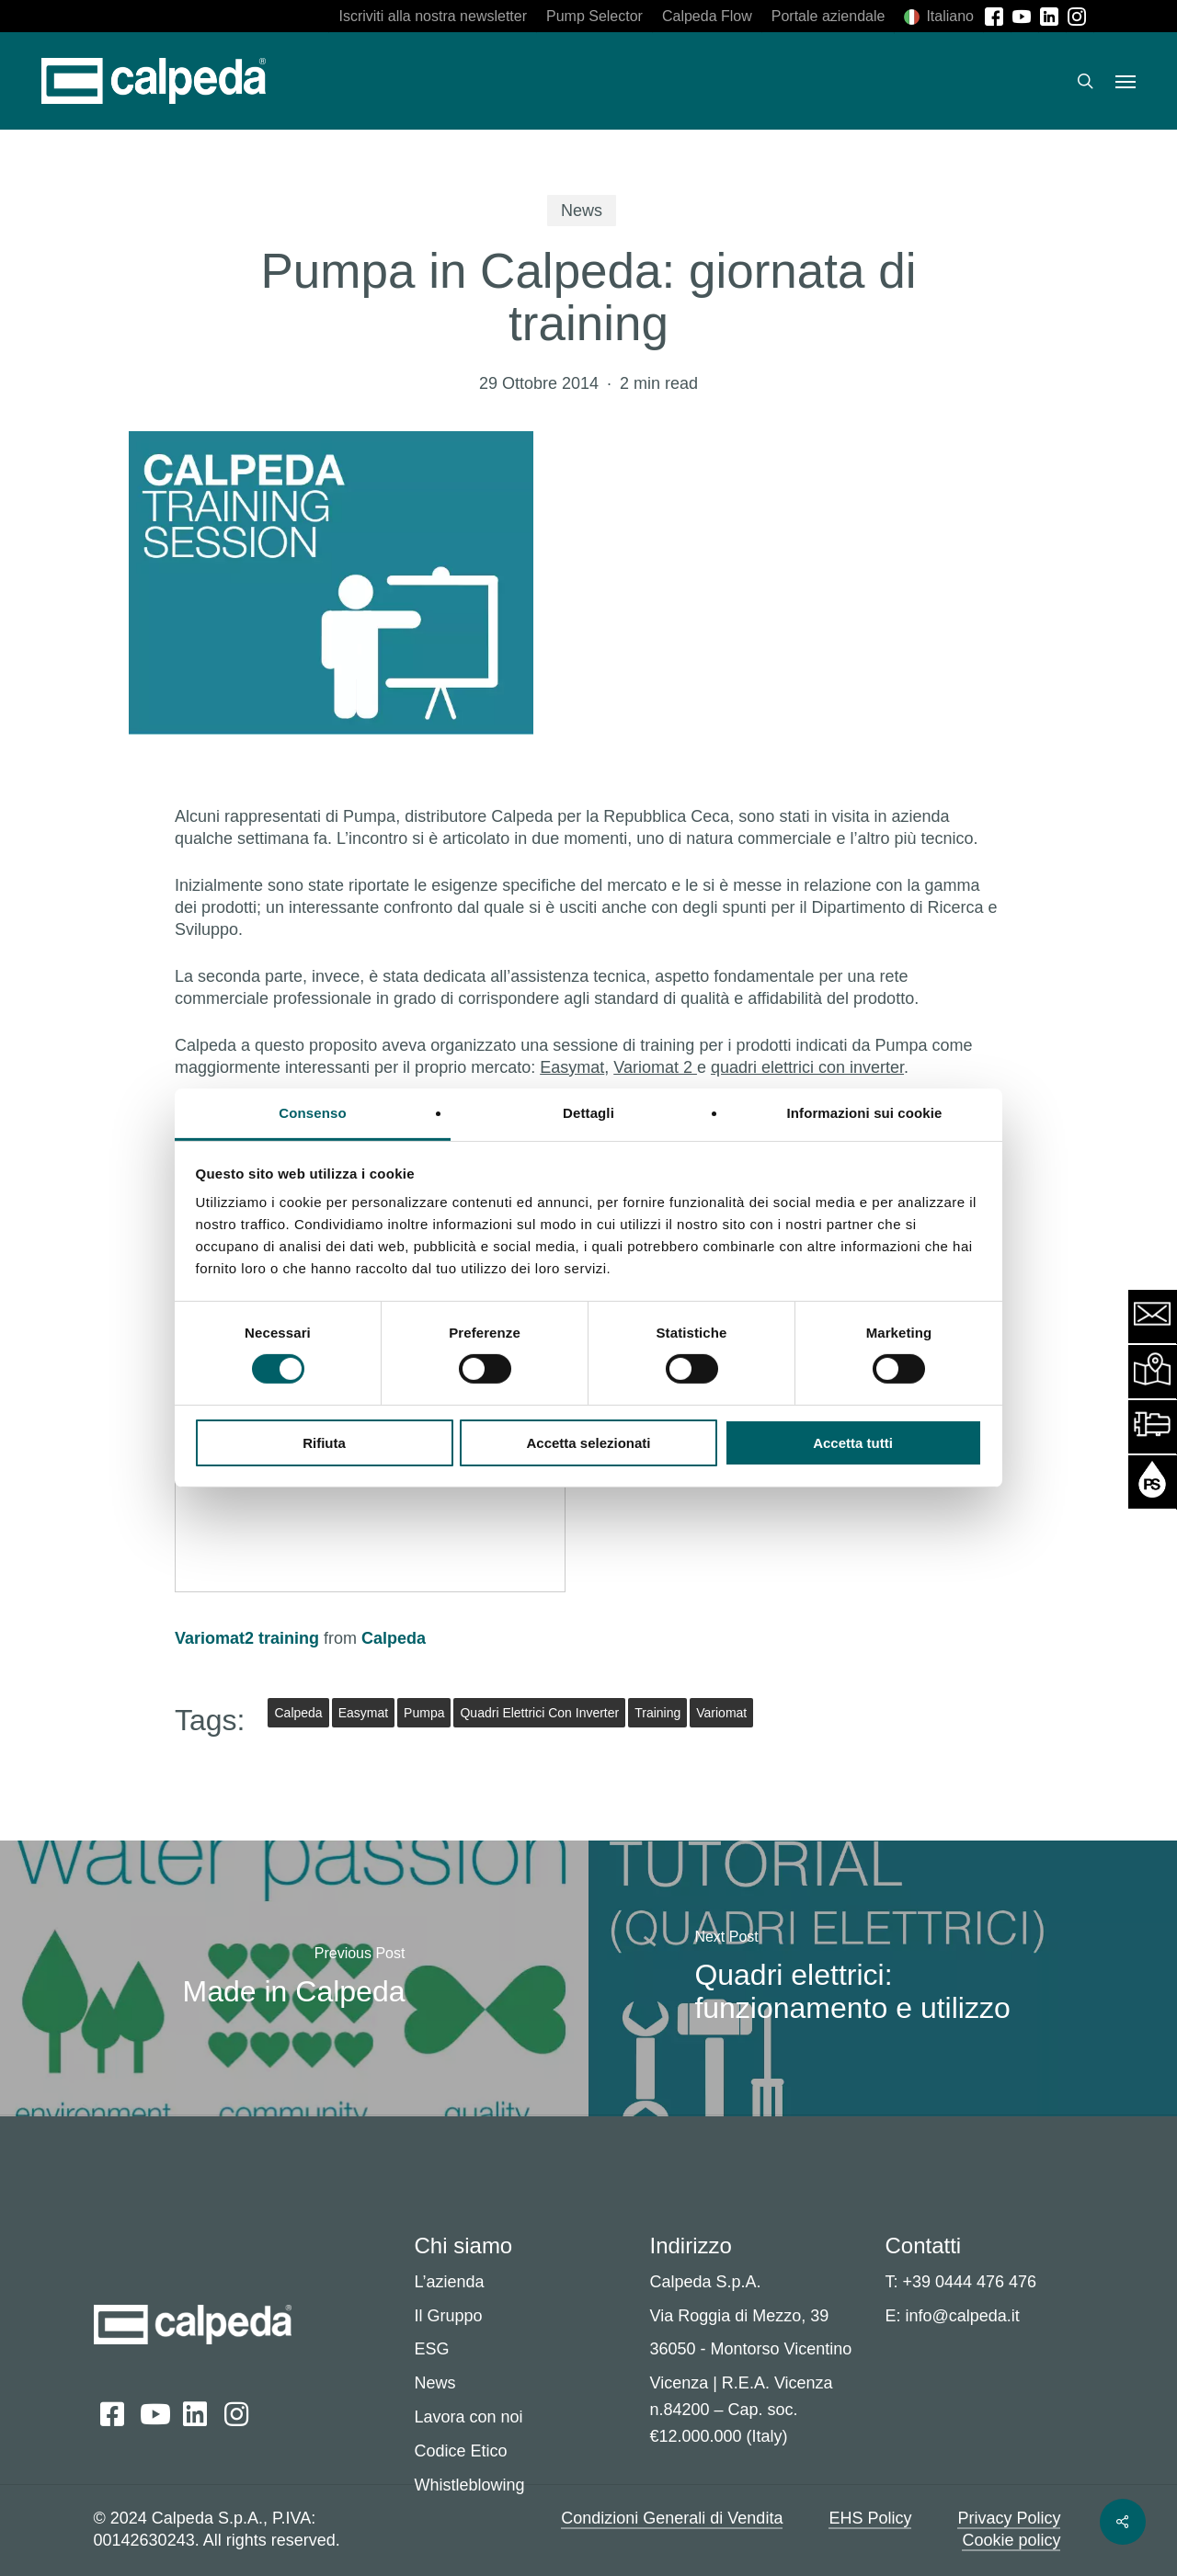  I want to click on variomat, so click(721, 1712).